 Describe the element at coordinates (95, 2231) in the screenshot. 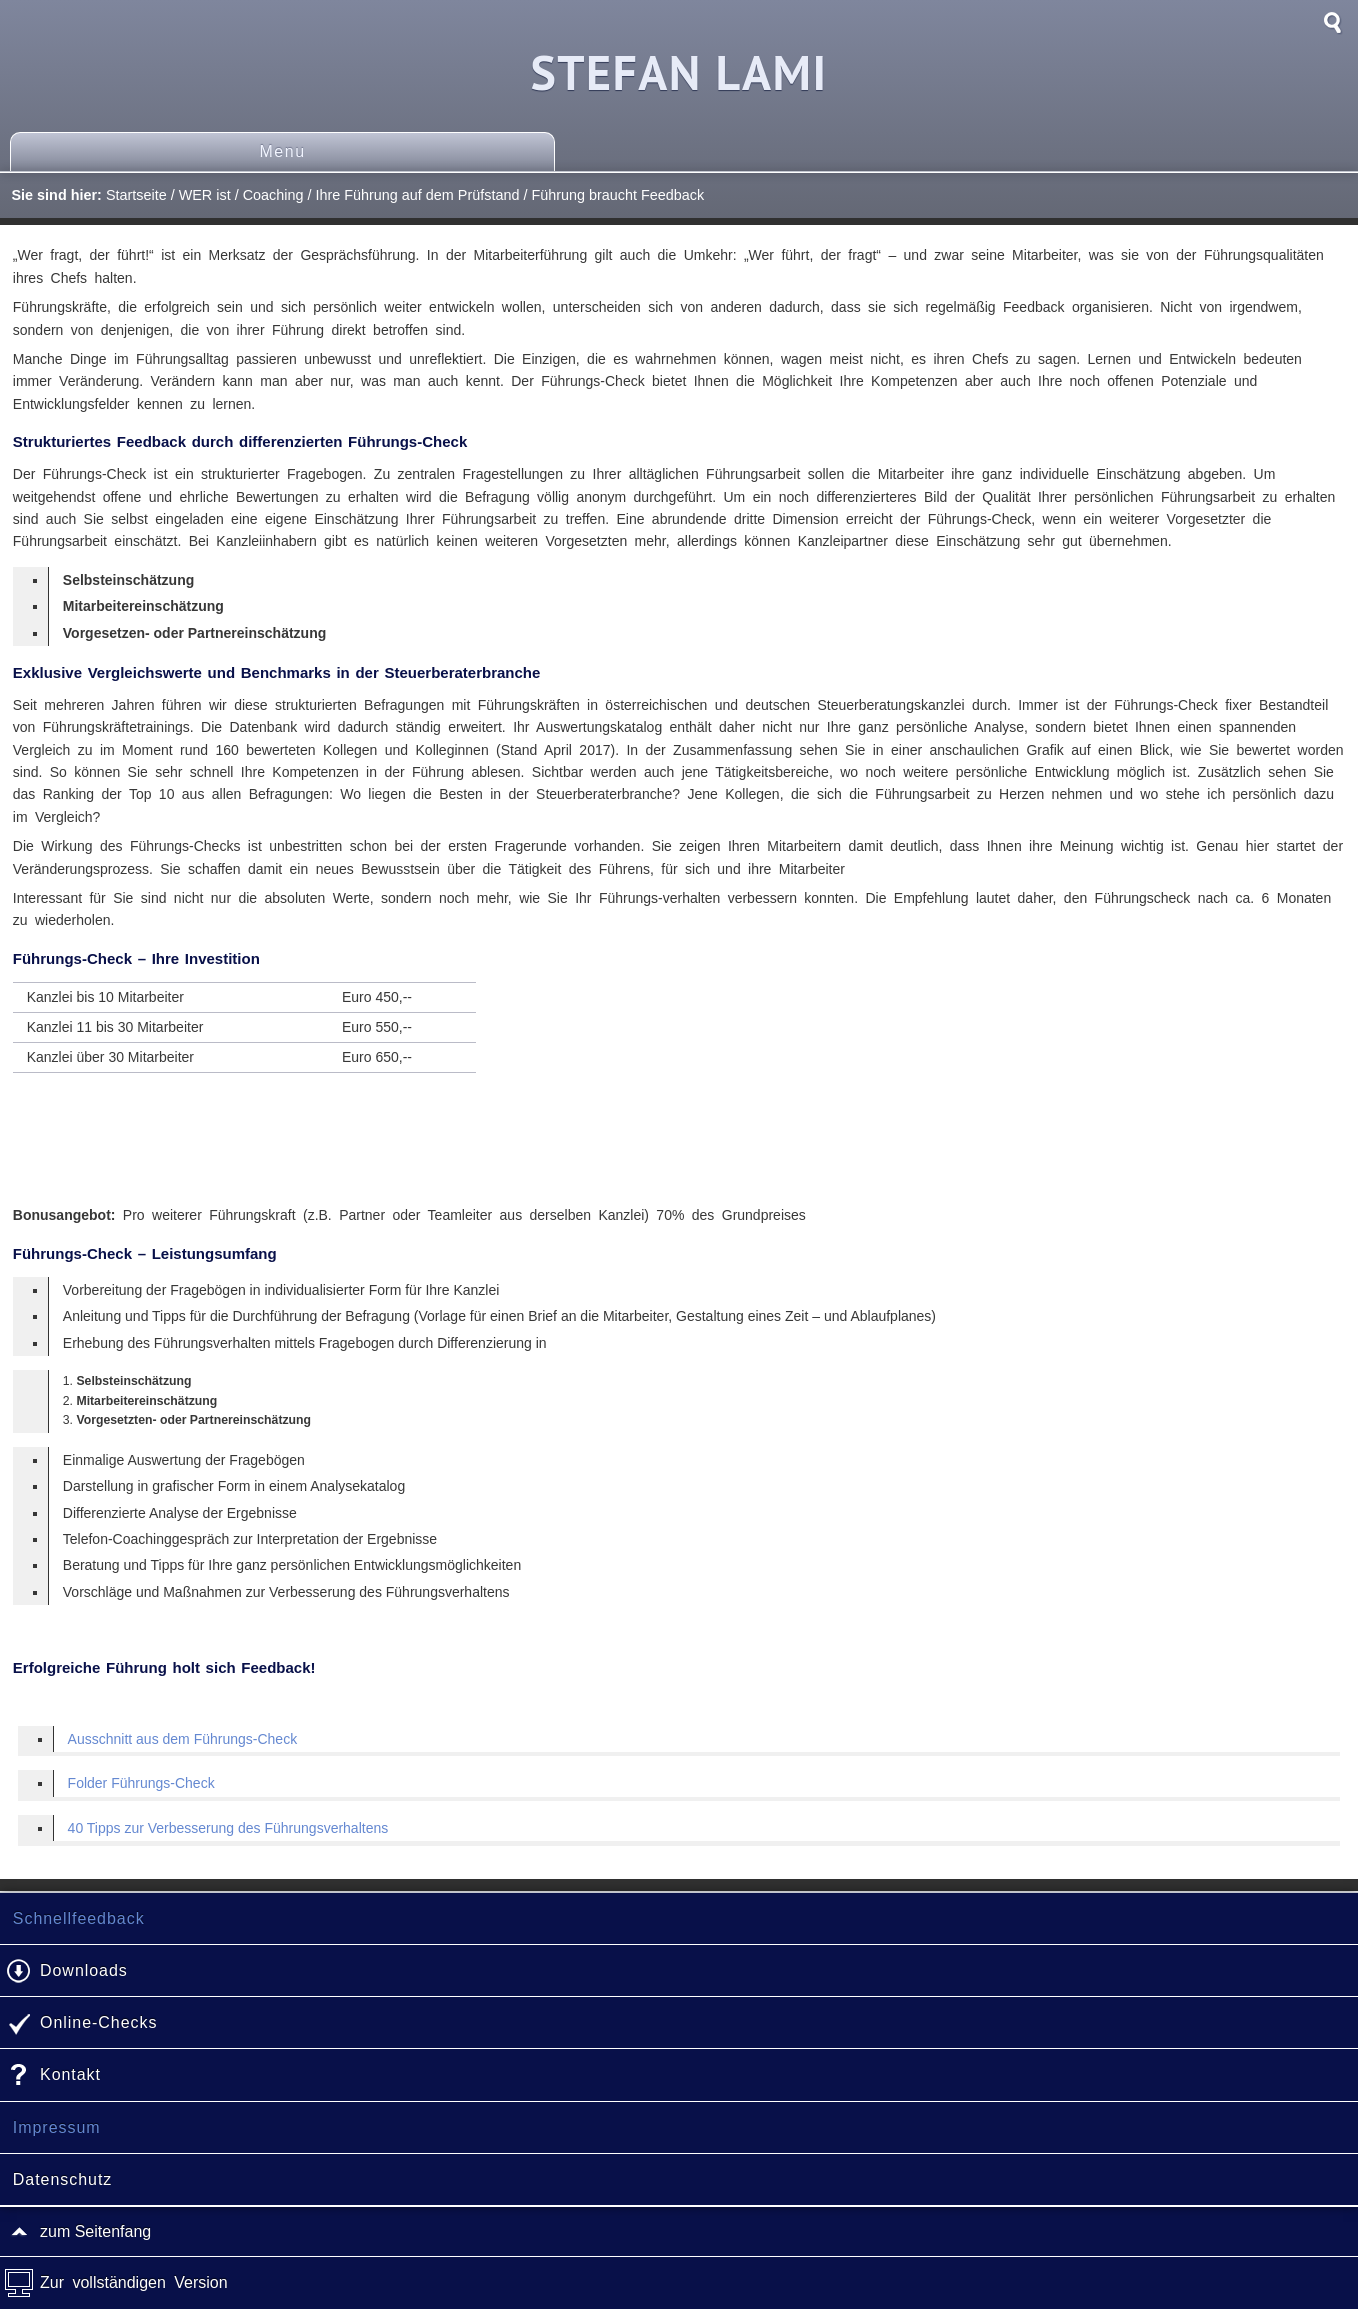

I see `zum Seitenfang` at that location.